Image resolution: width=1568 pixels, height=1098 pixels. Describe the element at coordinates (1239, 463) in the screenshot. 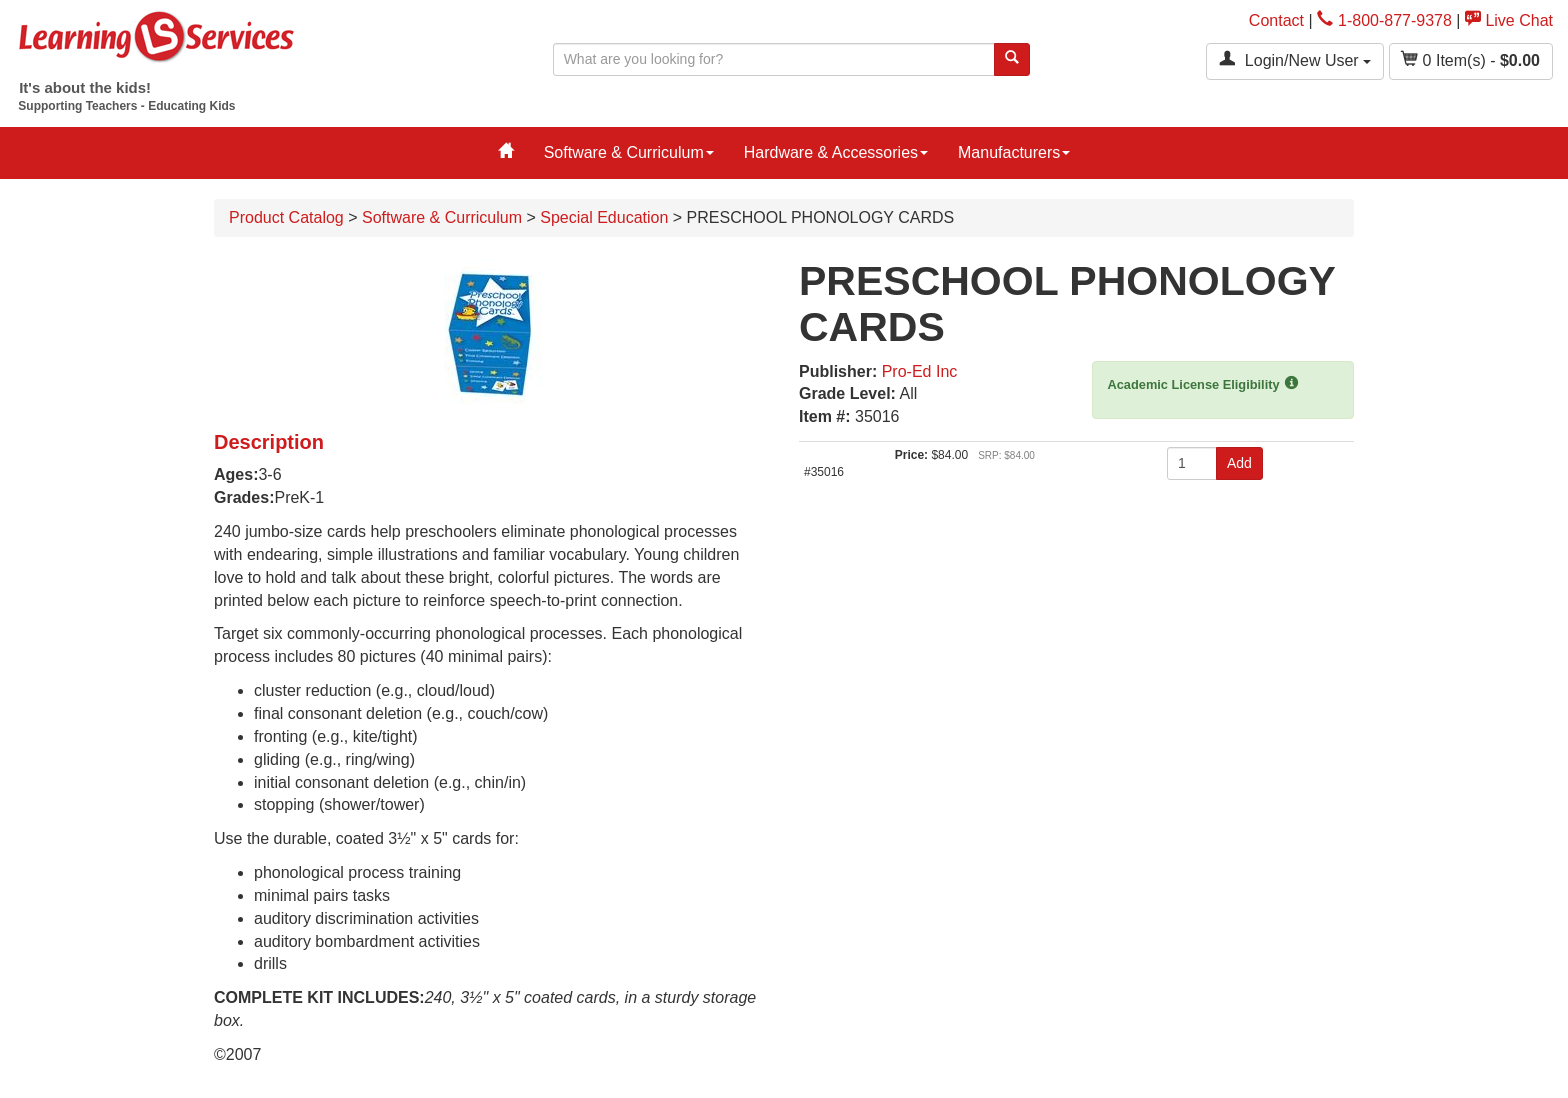

I see `Add` at that location.